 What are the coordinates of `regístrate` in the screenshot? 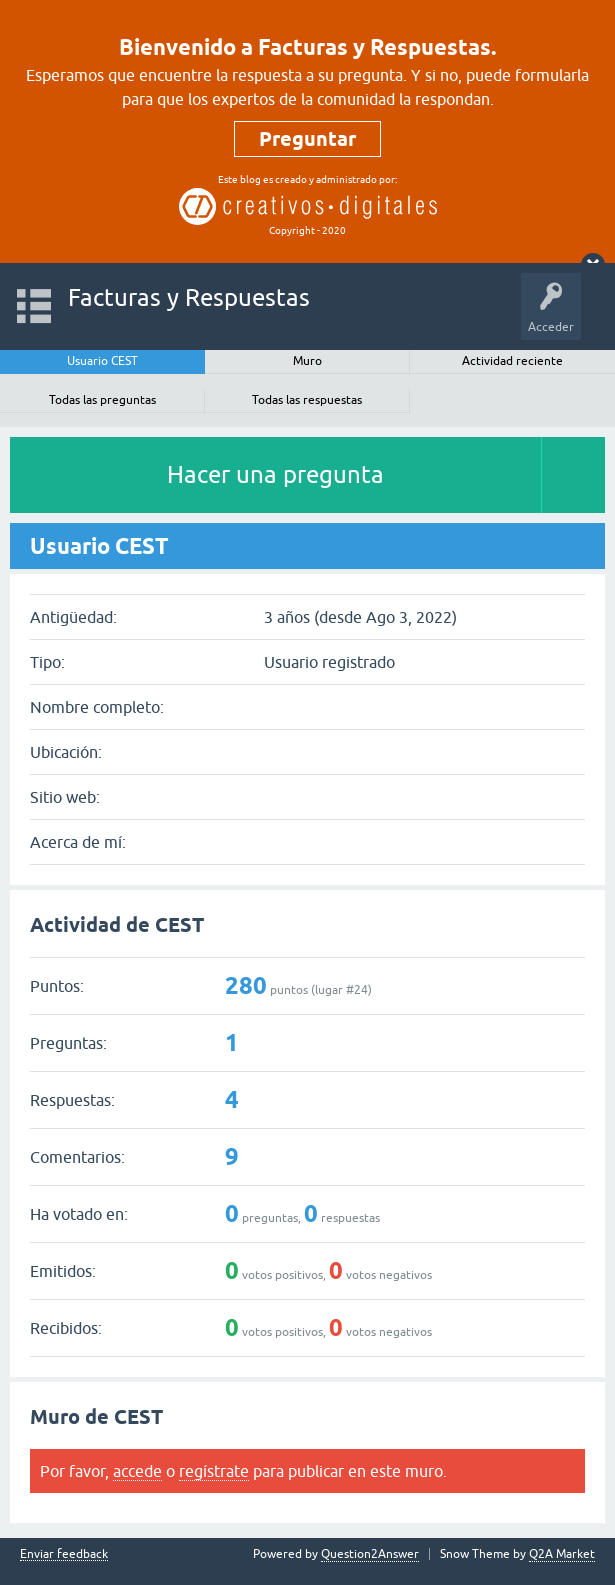 It's located at (214, 1471).